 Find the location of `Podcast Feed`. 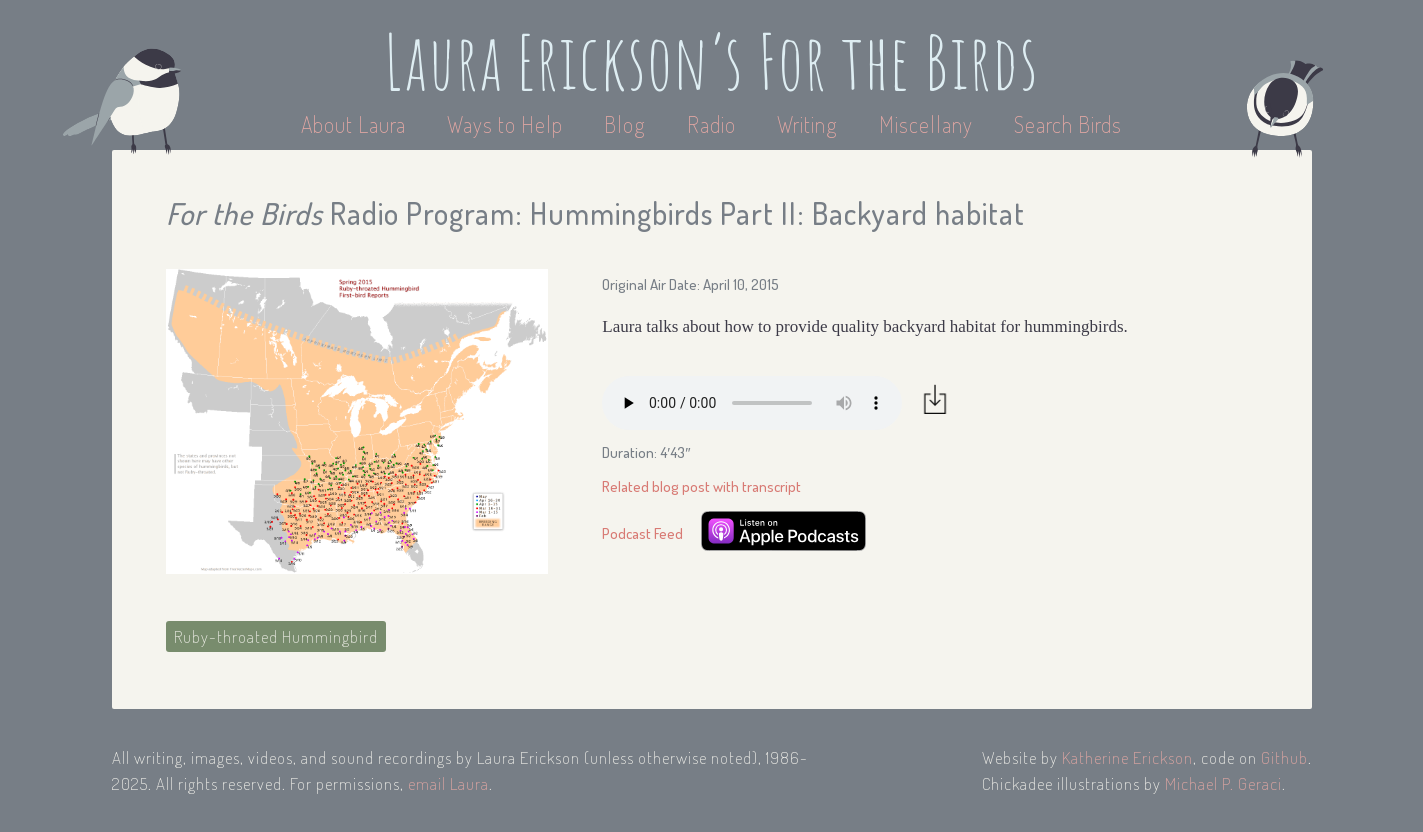

Podcast Feed is located at coordinates (642, 533).